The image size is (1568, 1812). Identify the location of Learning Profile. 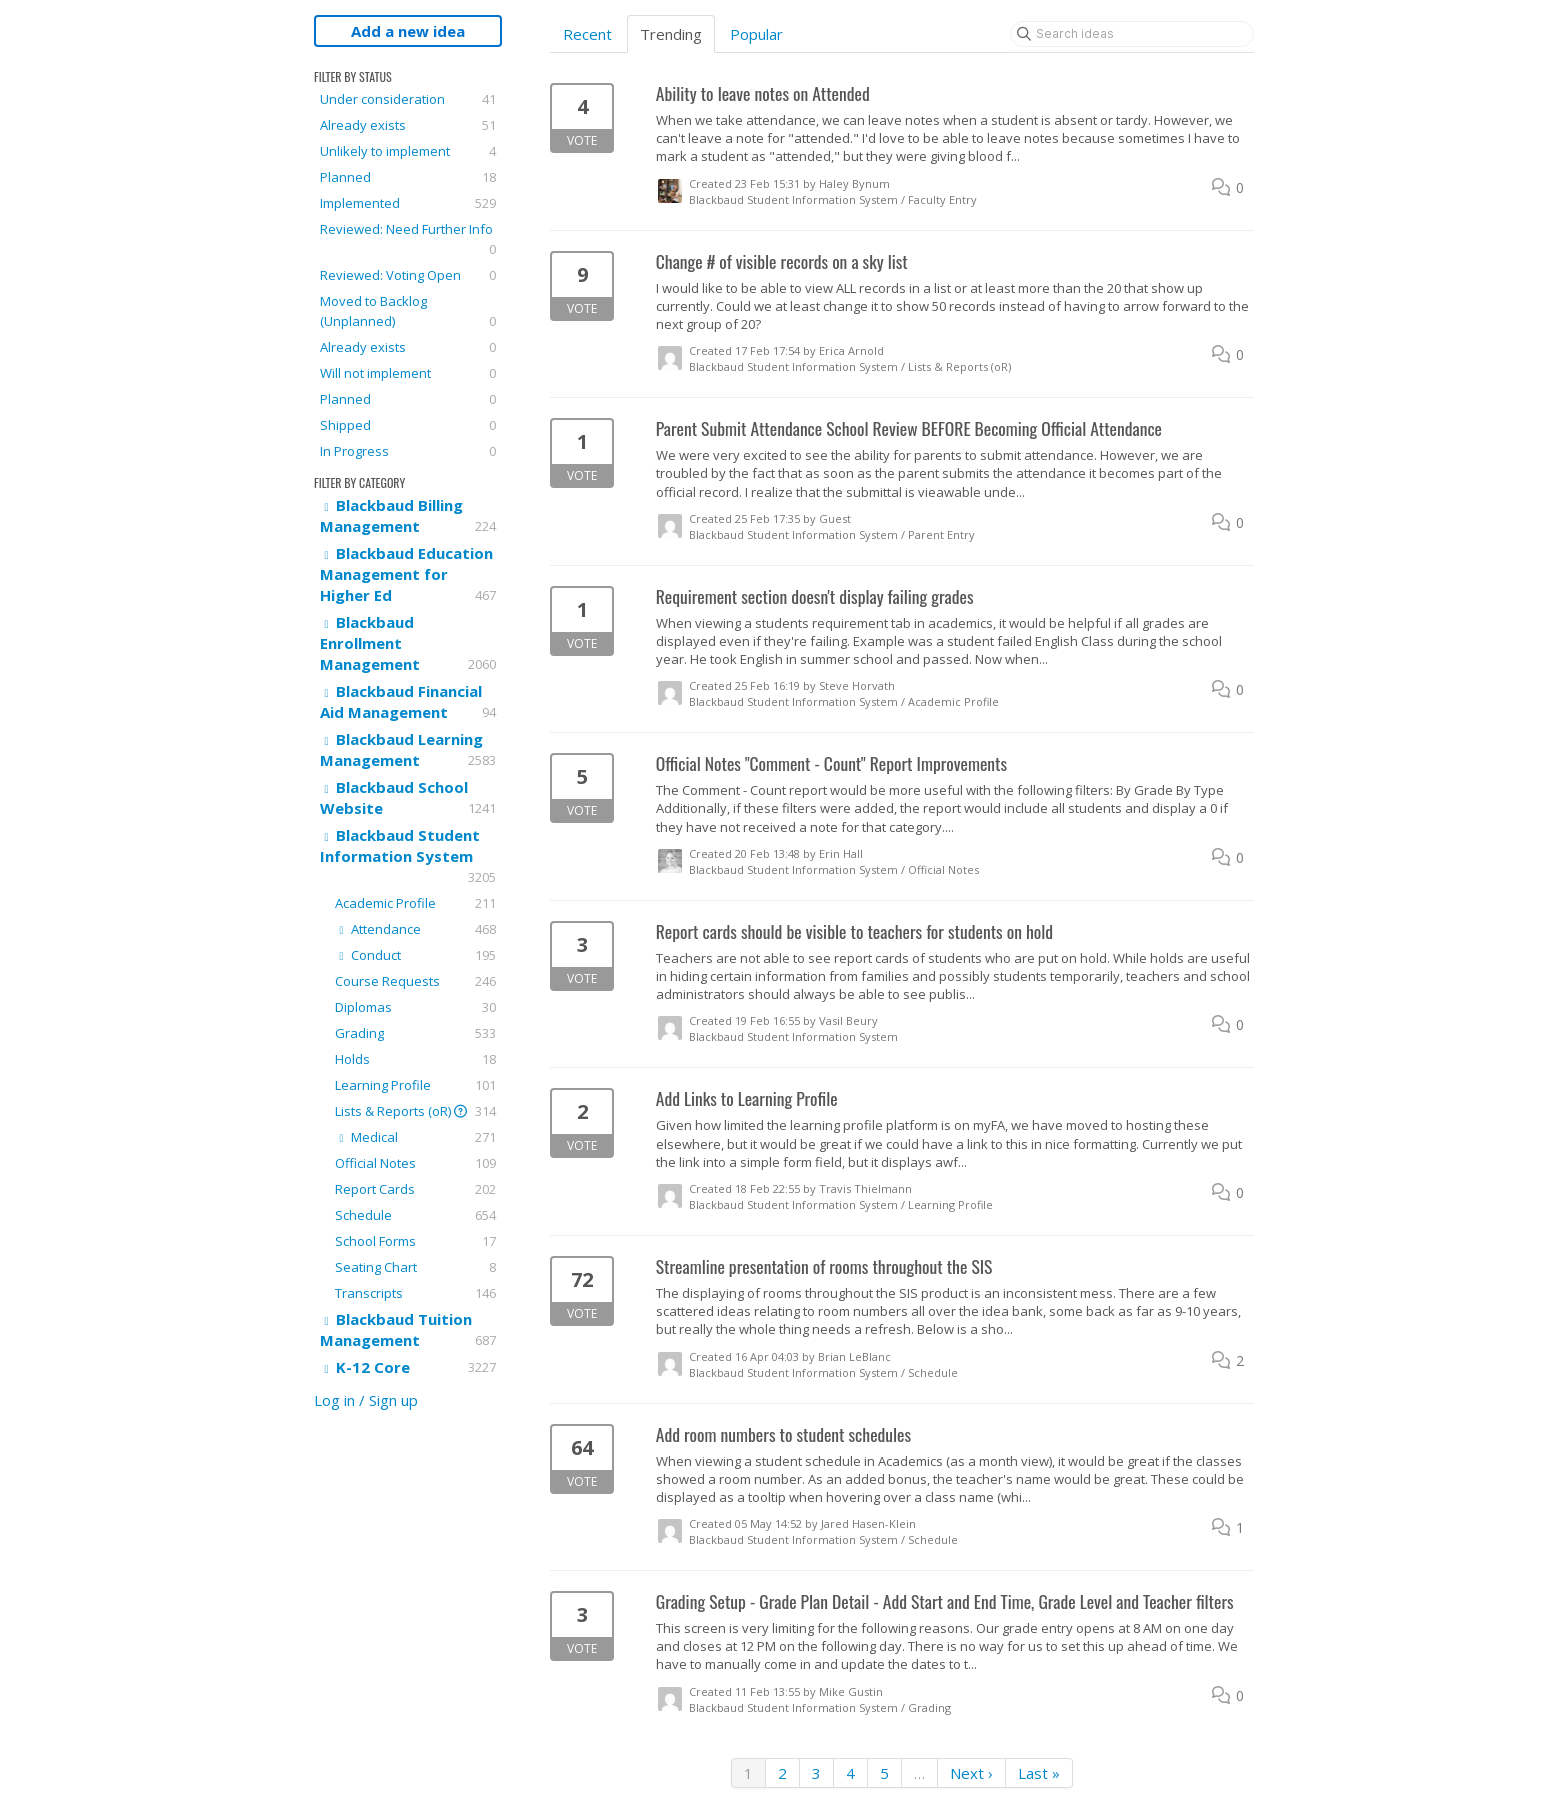
(415, 1085).